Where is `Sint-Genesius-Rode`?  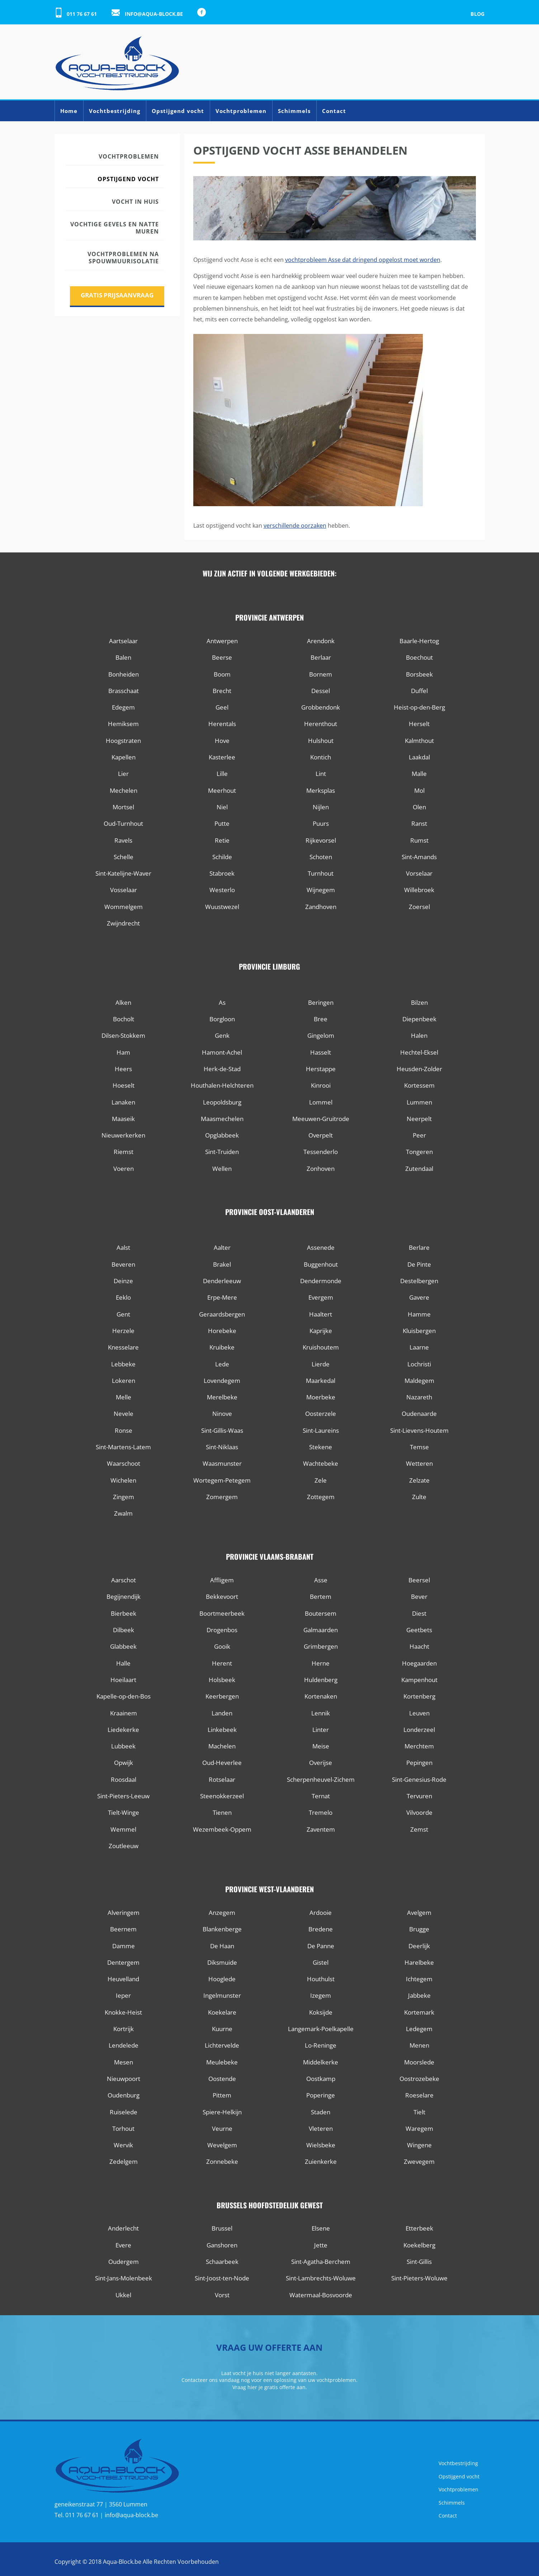
Sint-Genesius-Rode is located at coordinates (419, 1779).